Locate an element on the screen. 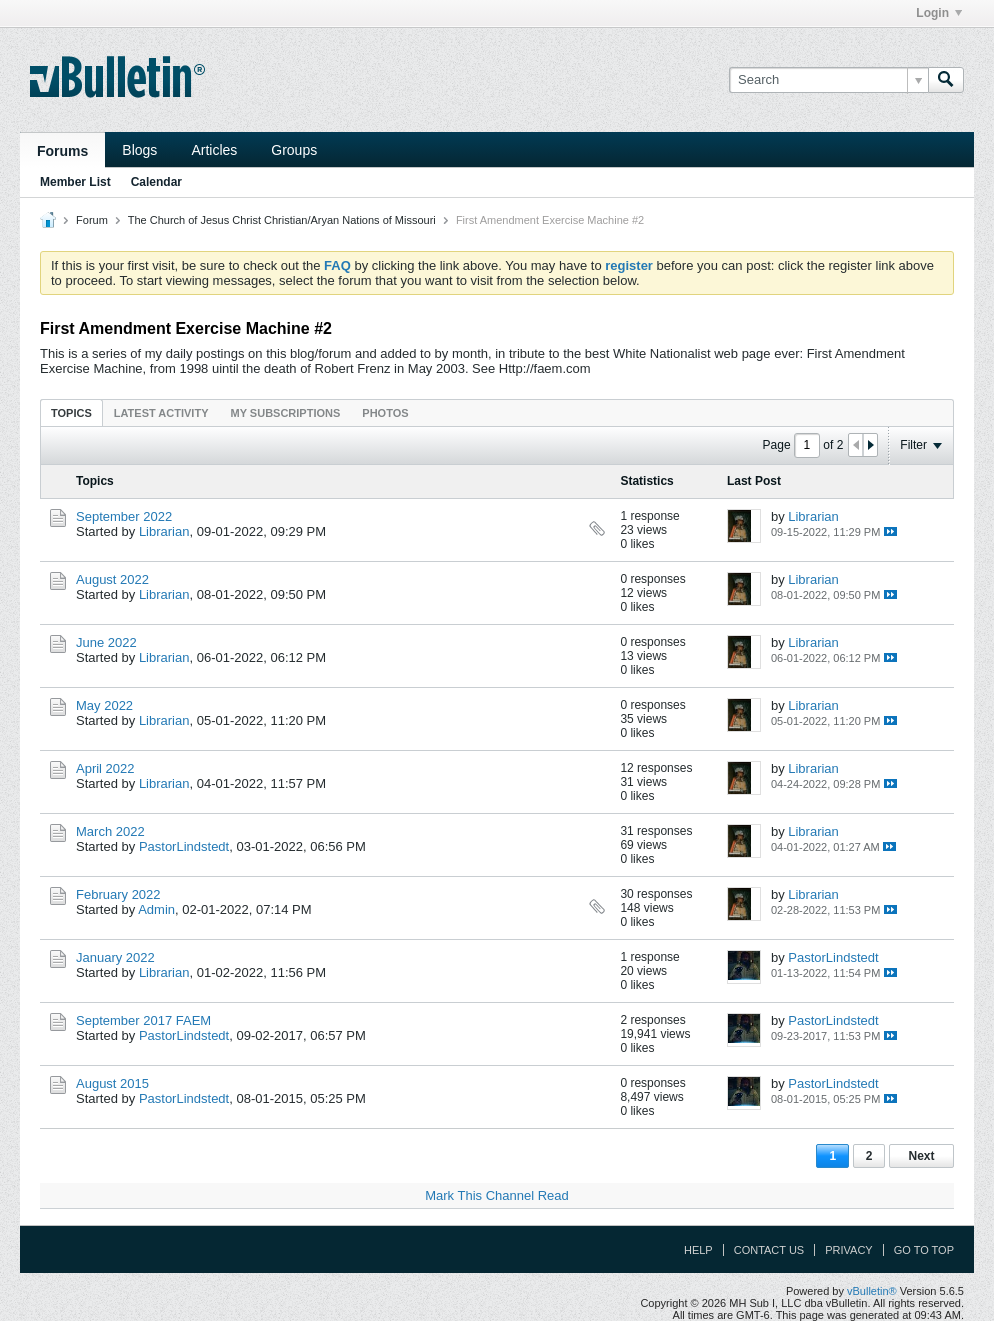 This screenshot has width=994, height=1321. Librarian is located at coordinates (164, 531).